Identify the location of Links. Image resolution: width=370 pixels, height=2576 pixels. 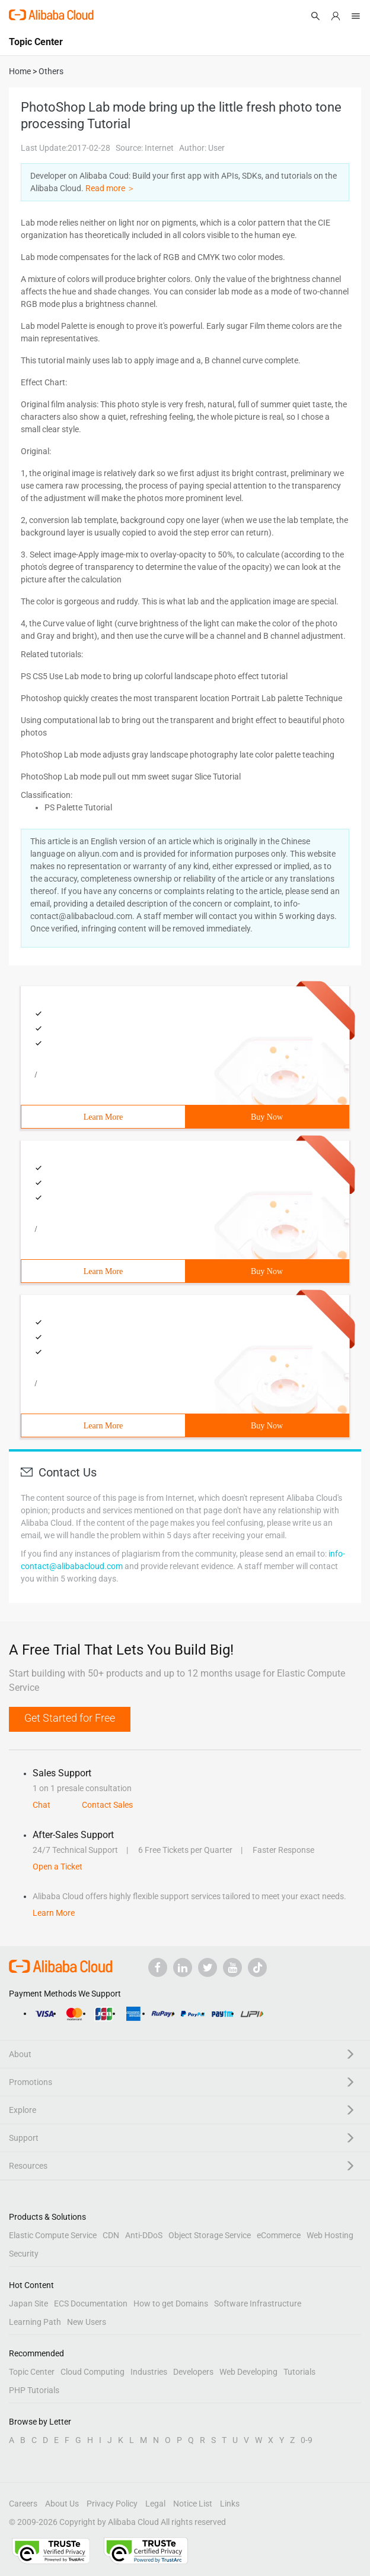
(230, 2503).